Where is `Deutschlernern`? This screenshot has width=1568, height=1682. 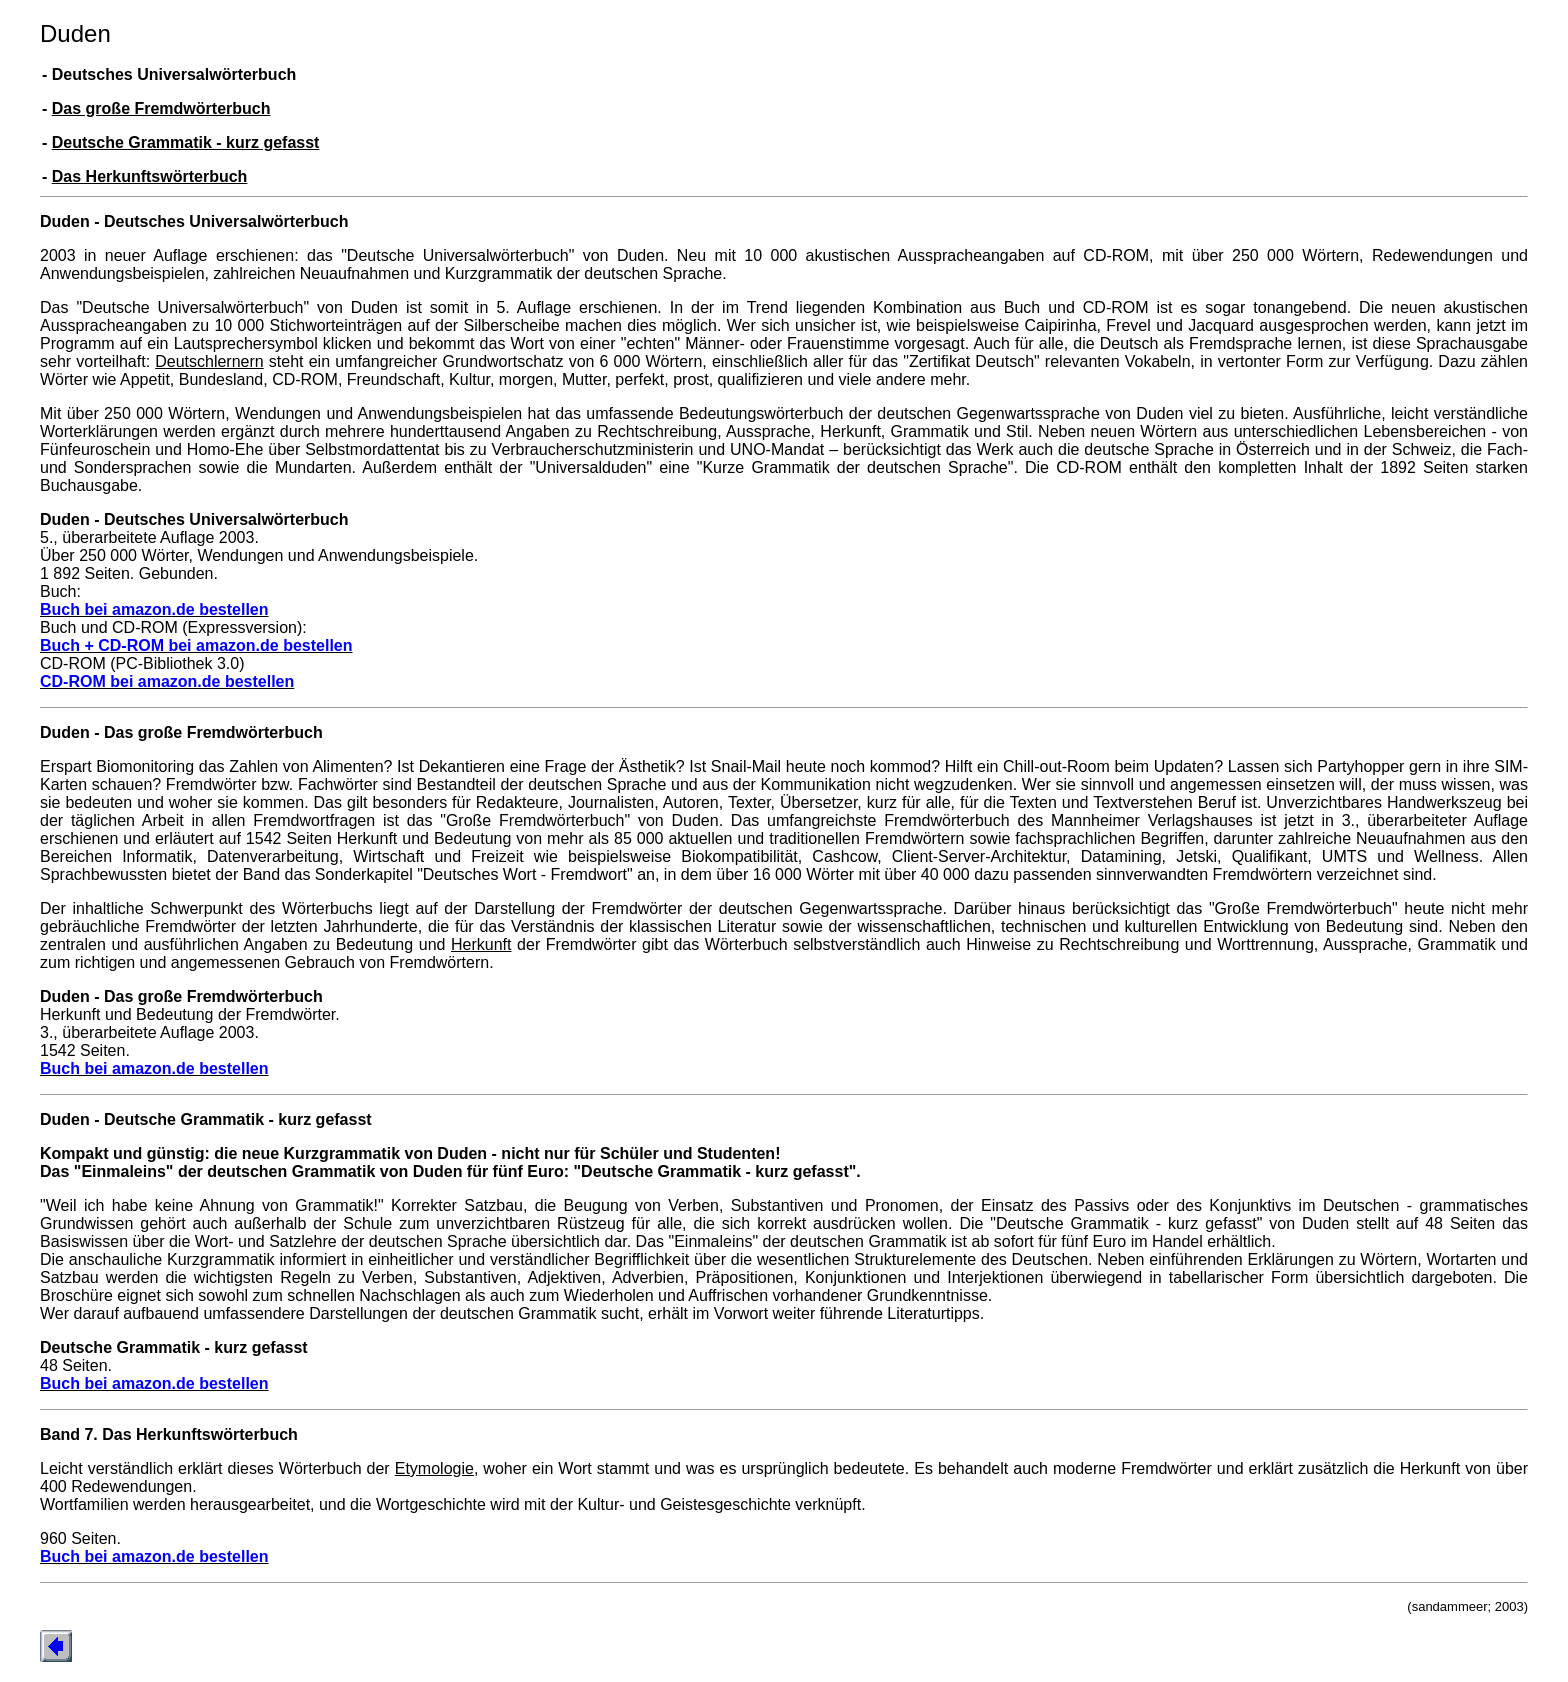
Deutschlernern is located at coordinates (209, 361).